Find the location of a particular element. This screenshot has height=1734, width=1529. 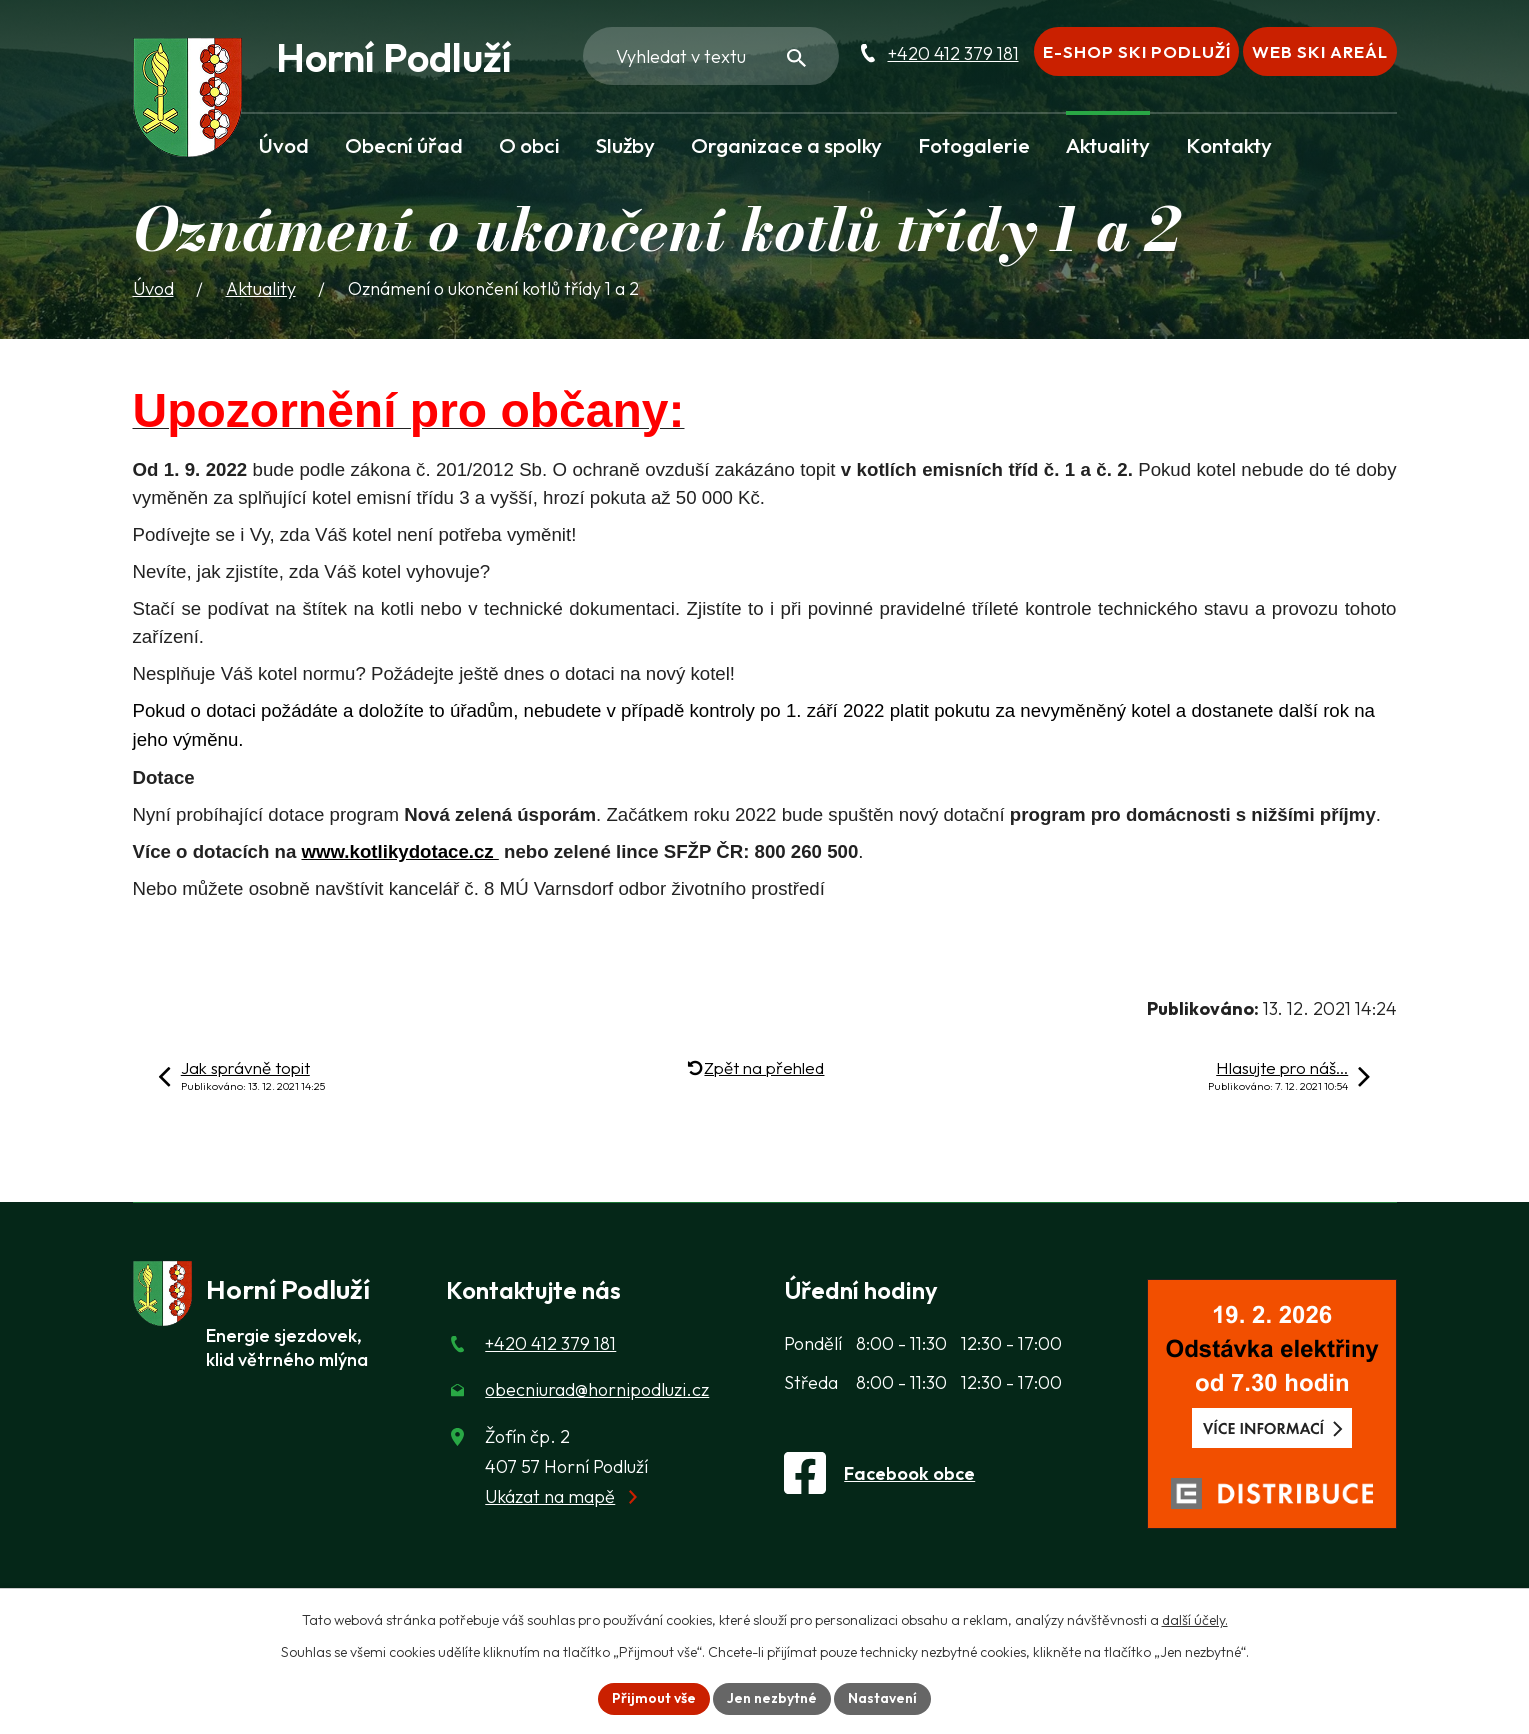

O obci is located at coordinates (529, 145).